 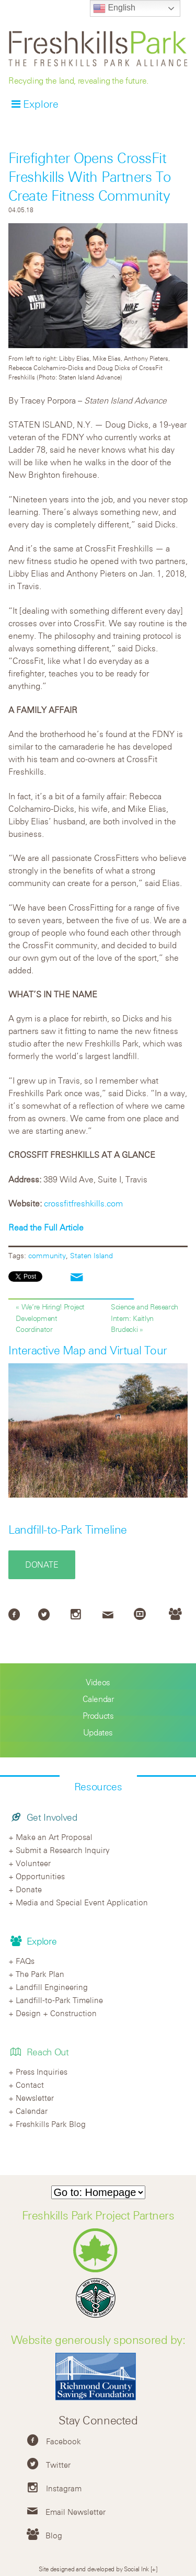 What do you see at coordinates (56, 2013) in the screenshot?
I see `Design + Construction` at bounding box center [56, 2013].